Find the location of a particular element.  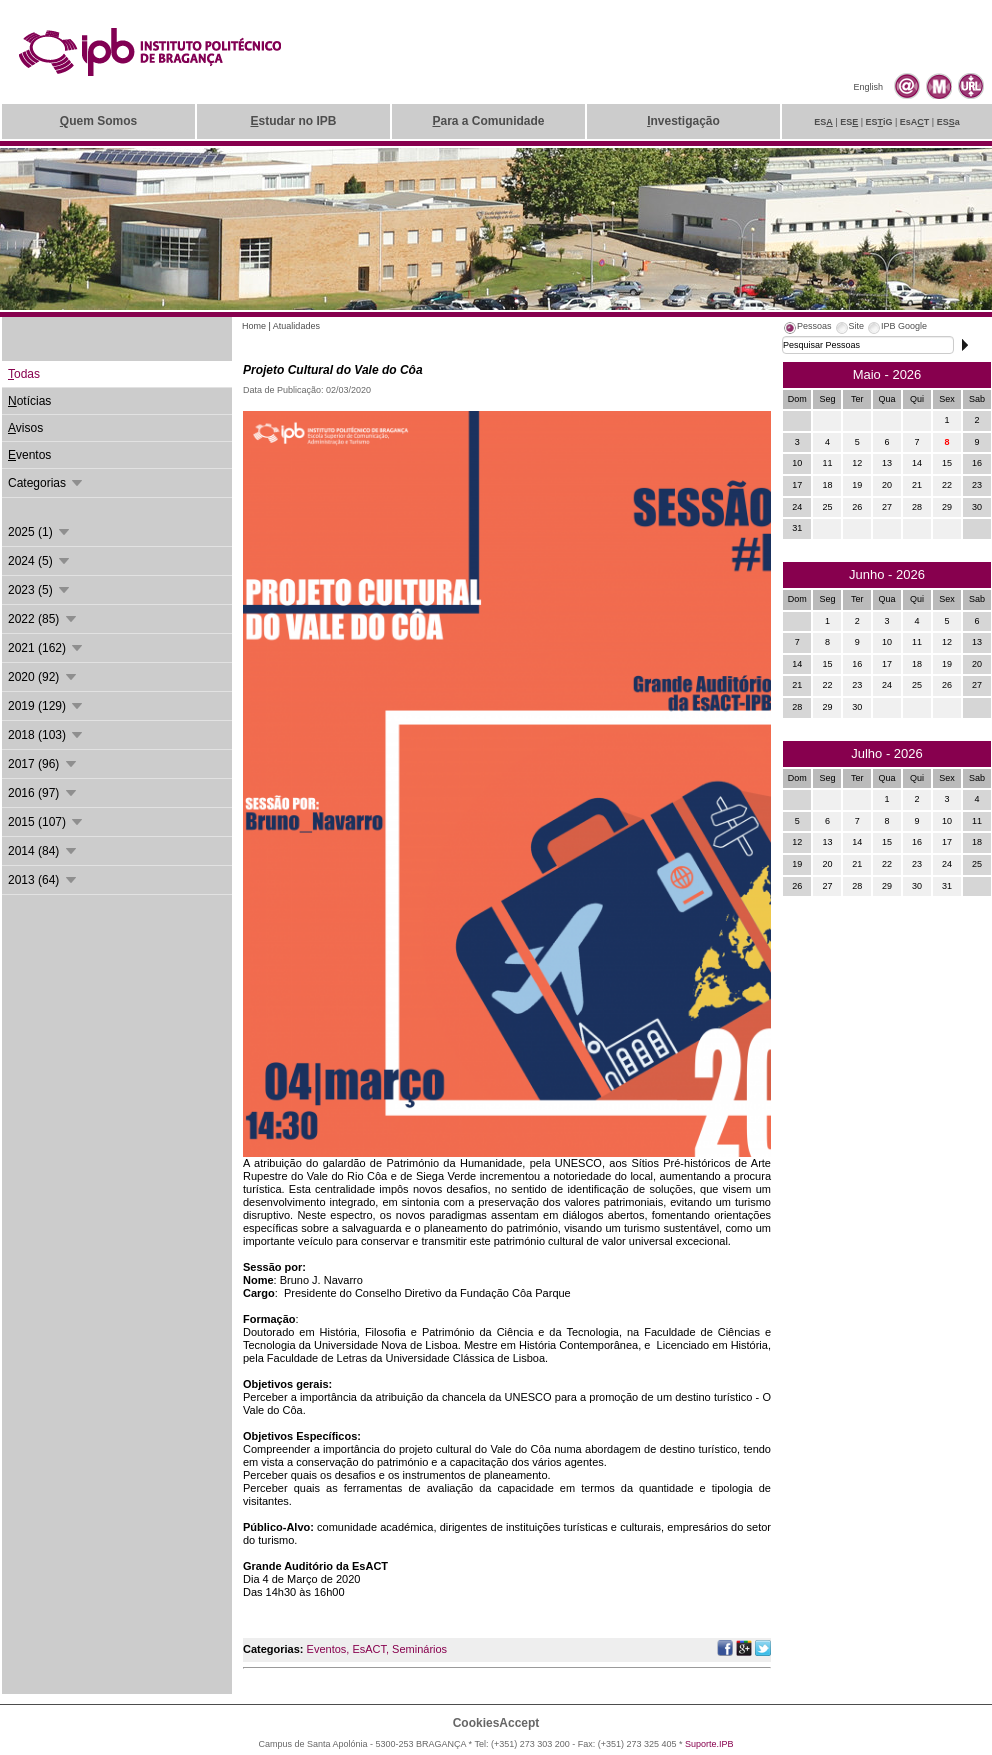

ventos is located at coordinates (29, 455).